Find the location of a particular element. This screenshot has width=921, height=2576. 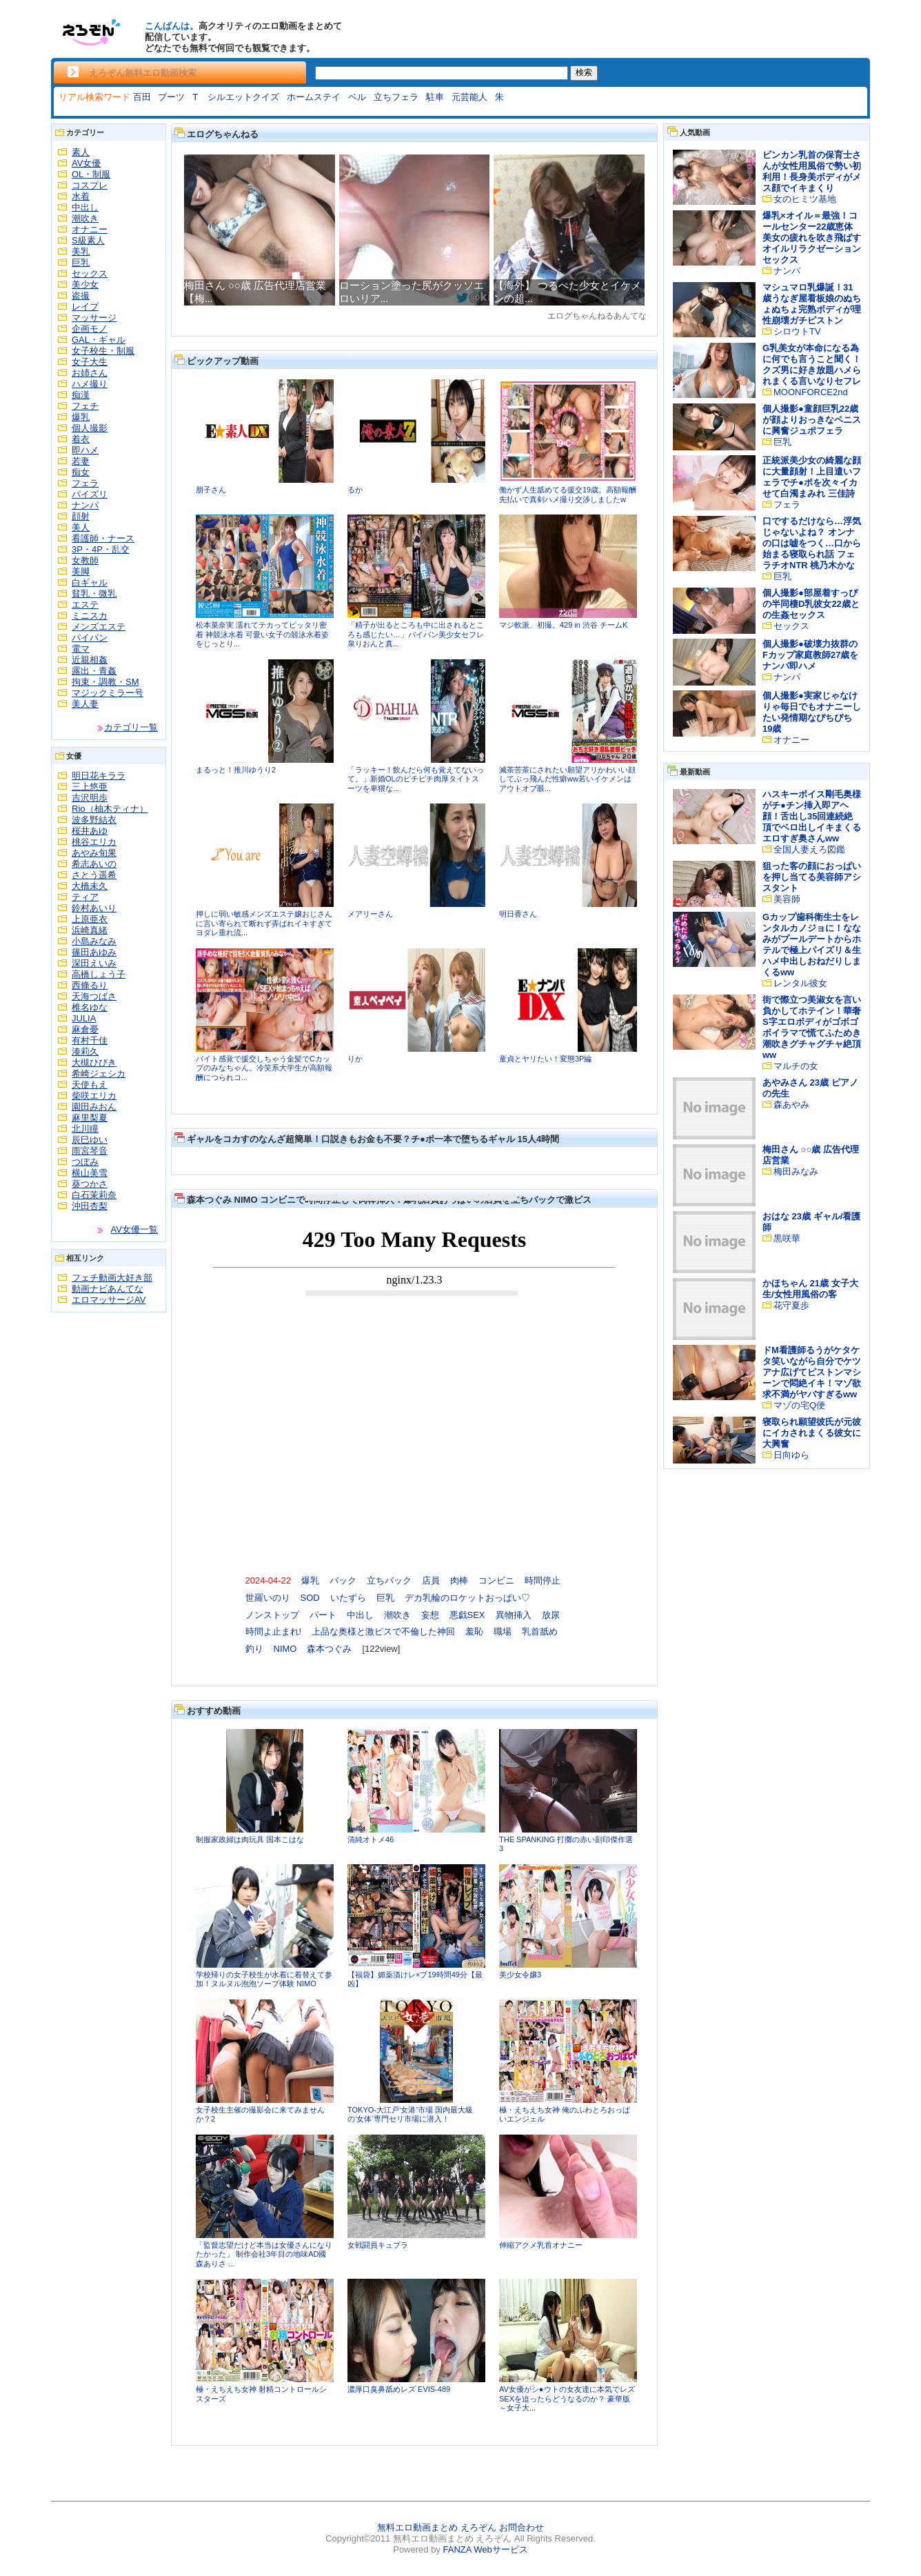

全国人妻えろ図鑑 is located at coordinates (809, 849).